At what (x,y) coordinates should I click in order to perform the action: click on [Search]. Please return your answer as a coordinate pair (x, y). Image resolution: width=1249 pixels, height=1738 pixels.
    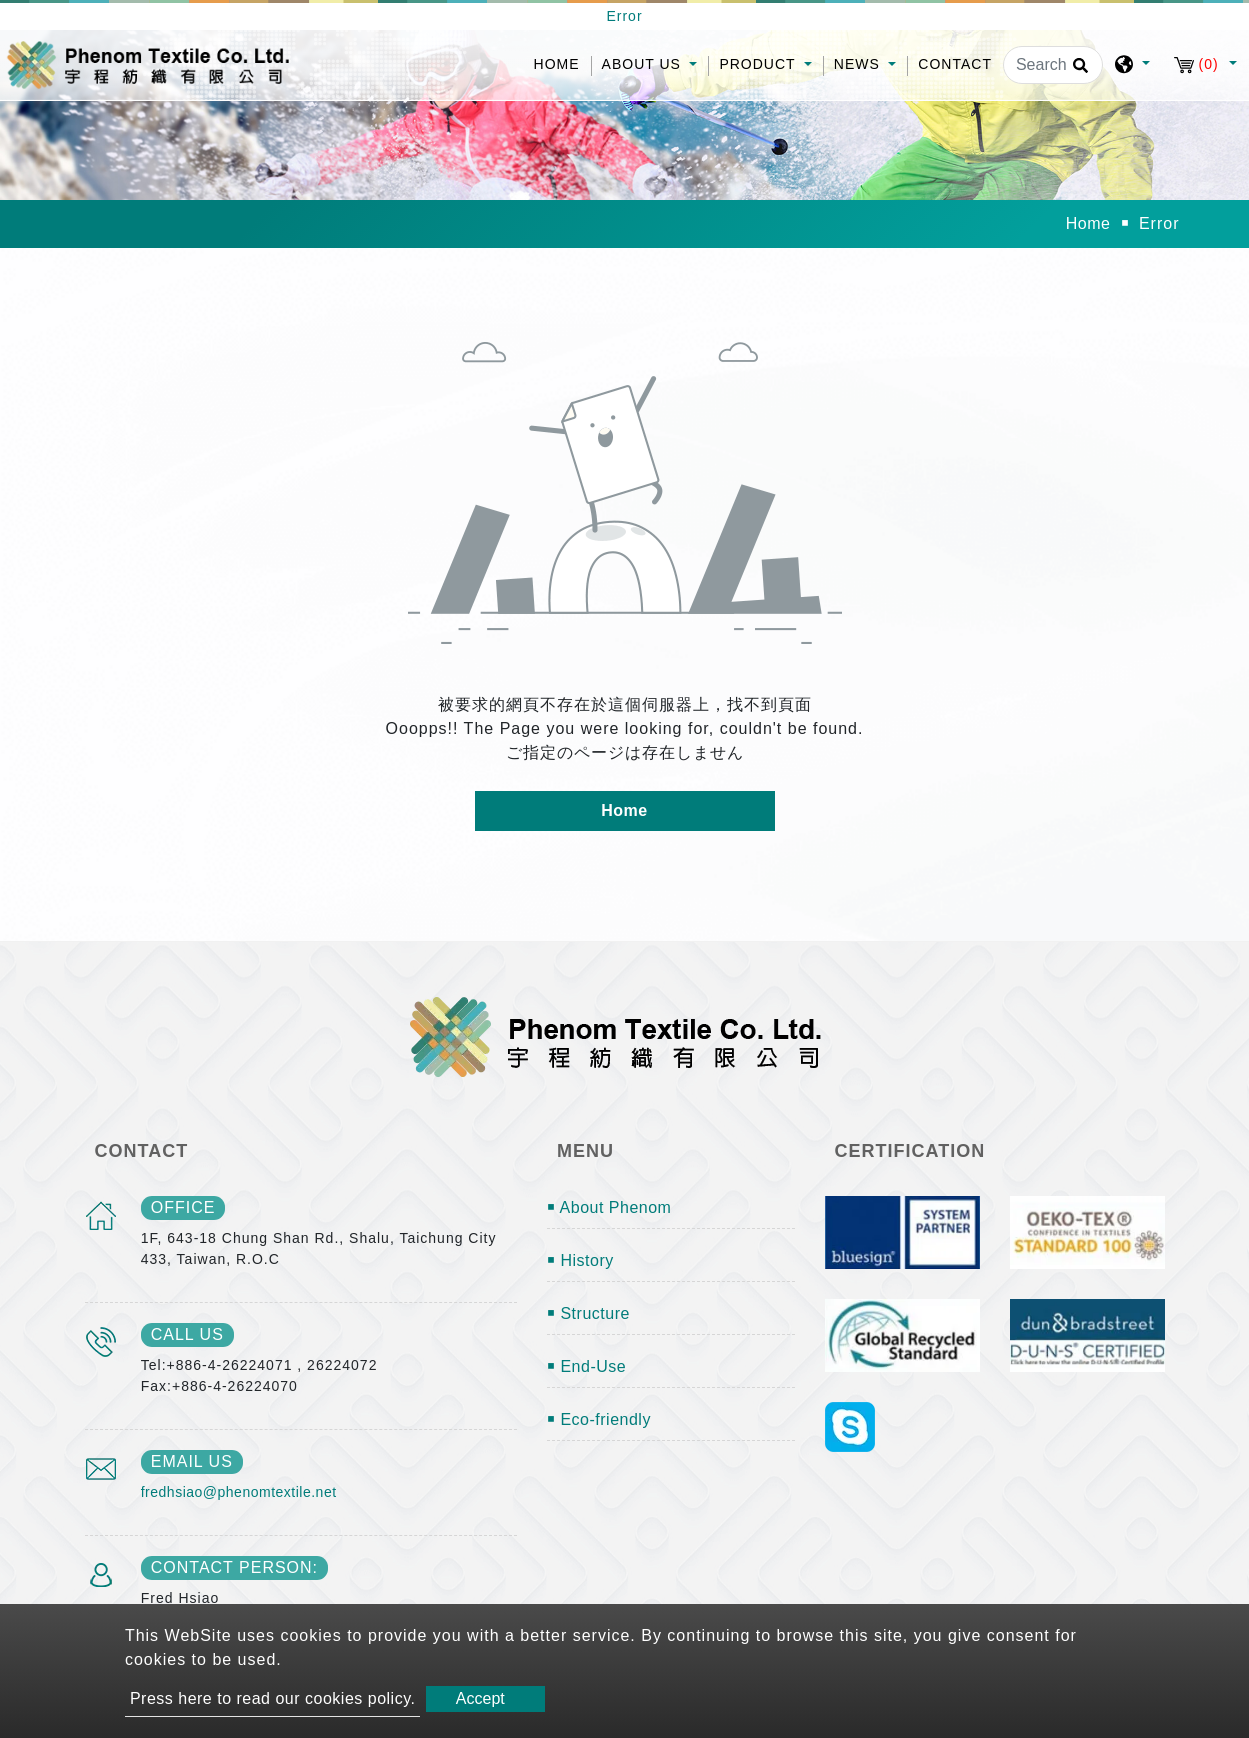
    Looking at the image, I should click on (1053, 65).